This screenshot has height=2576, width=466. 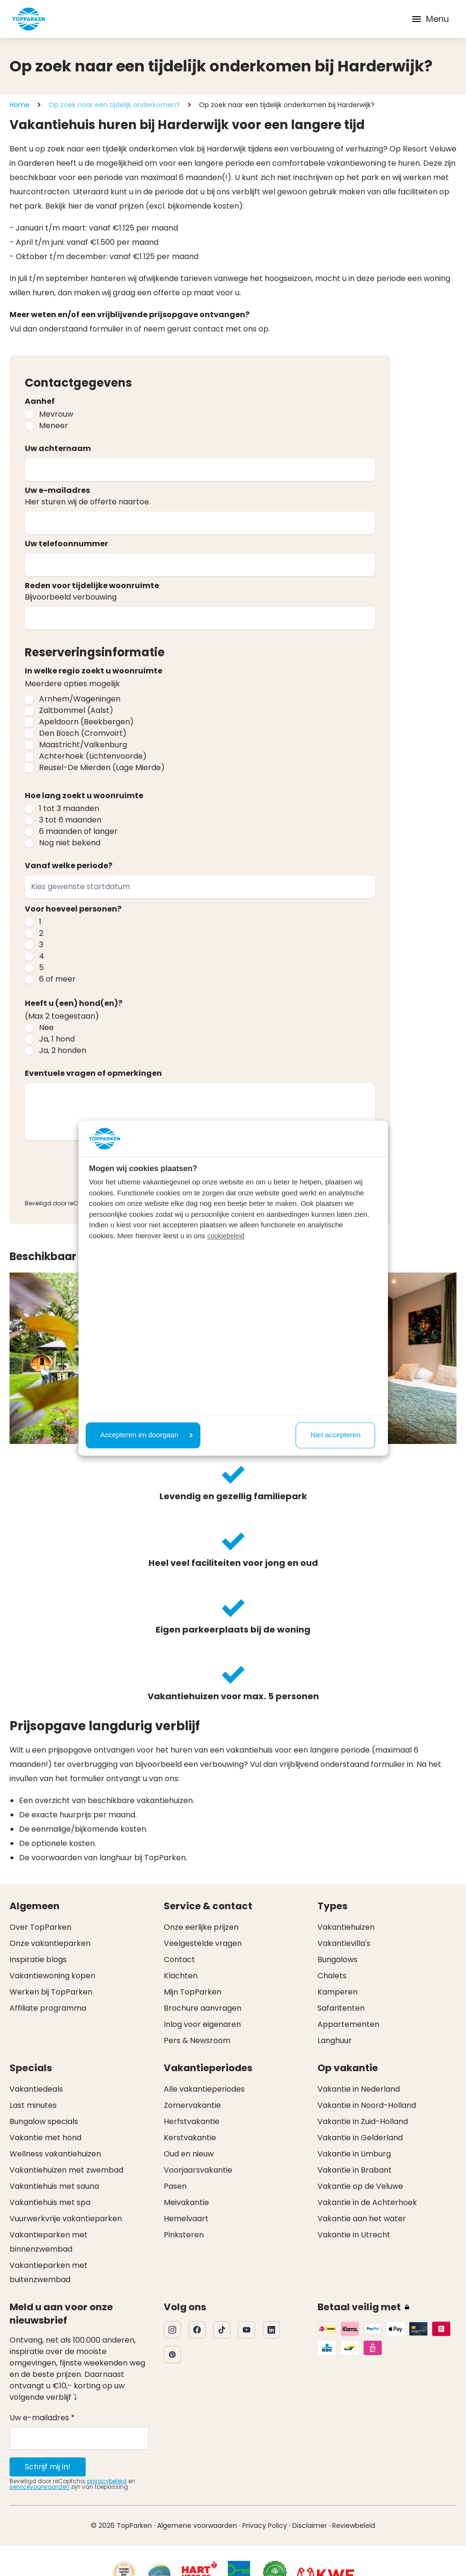 I want to click on Over TopParken, so click(x=40, y=1927).